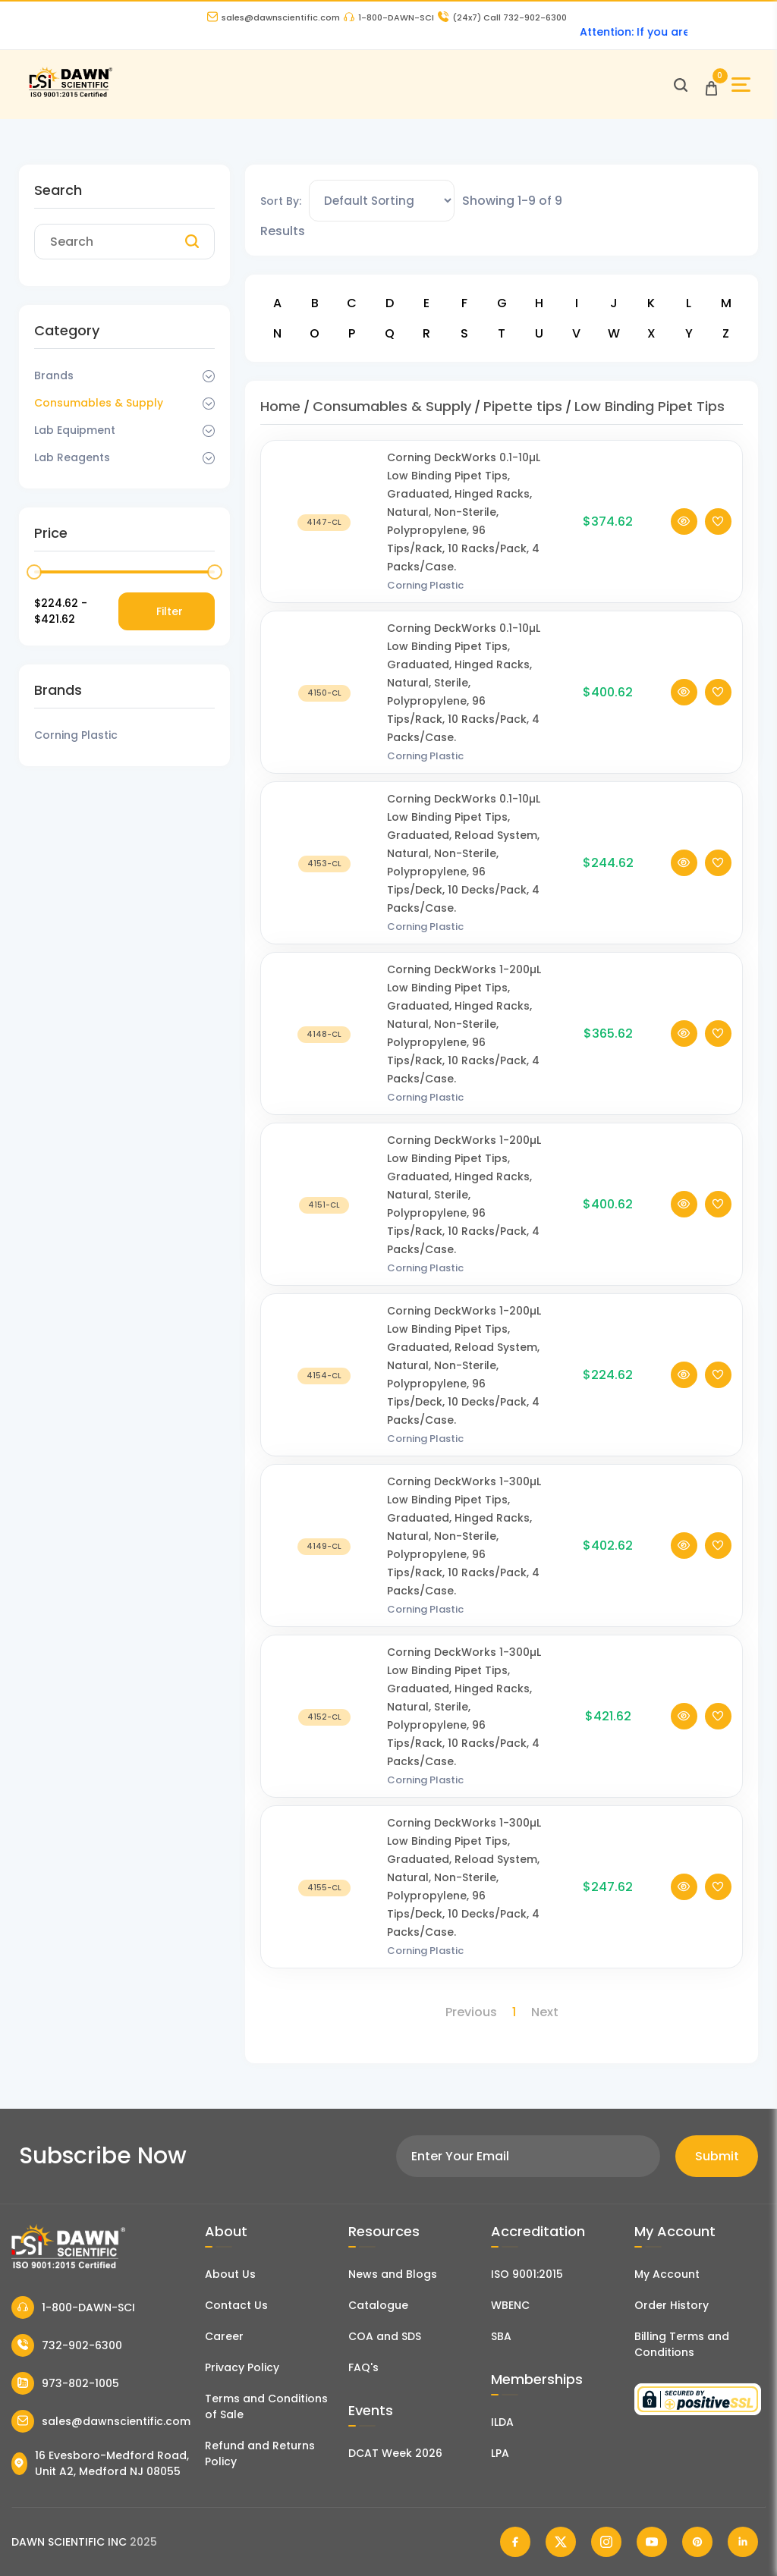 This screenshot has height=2576, width=777. I want to click on [Dropdown Toggle], so click(209, 376).